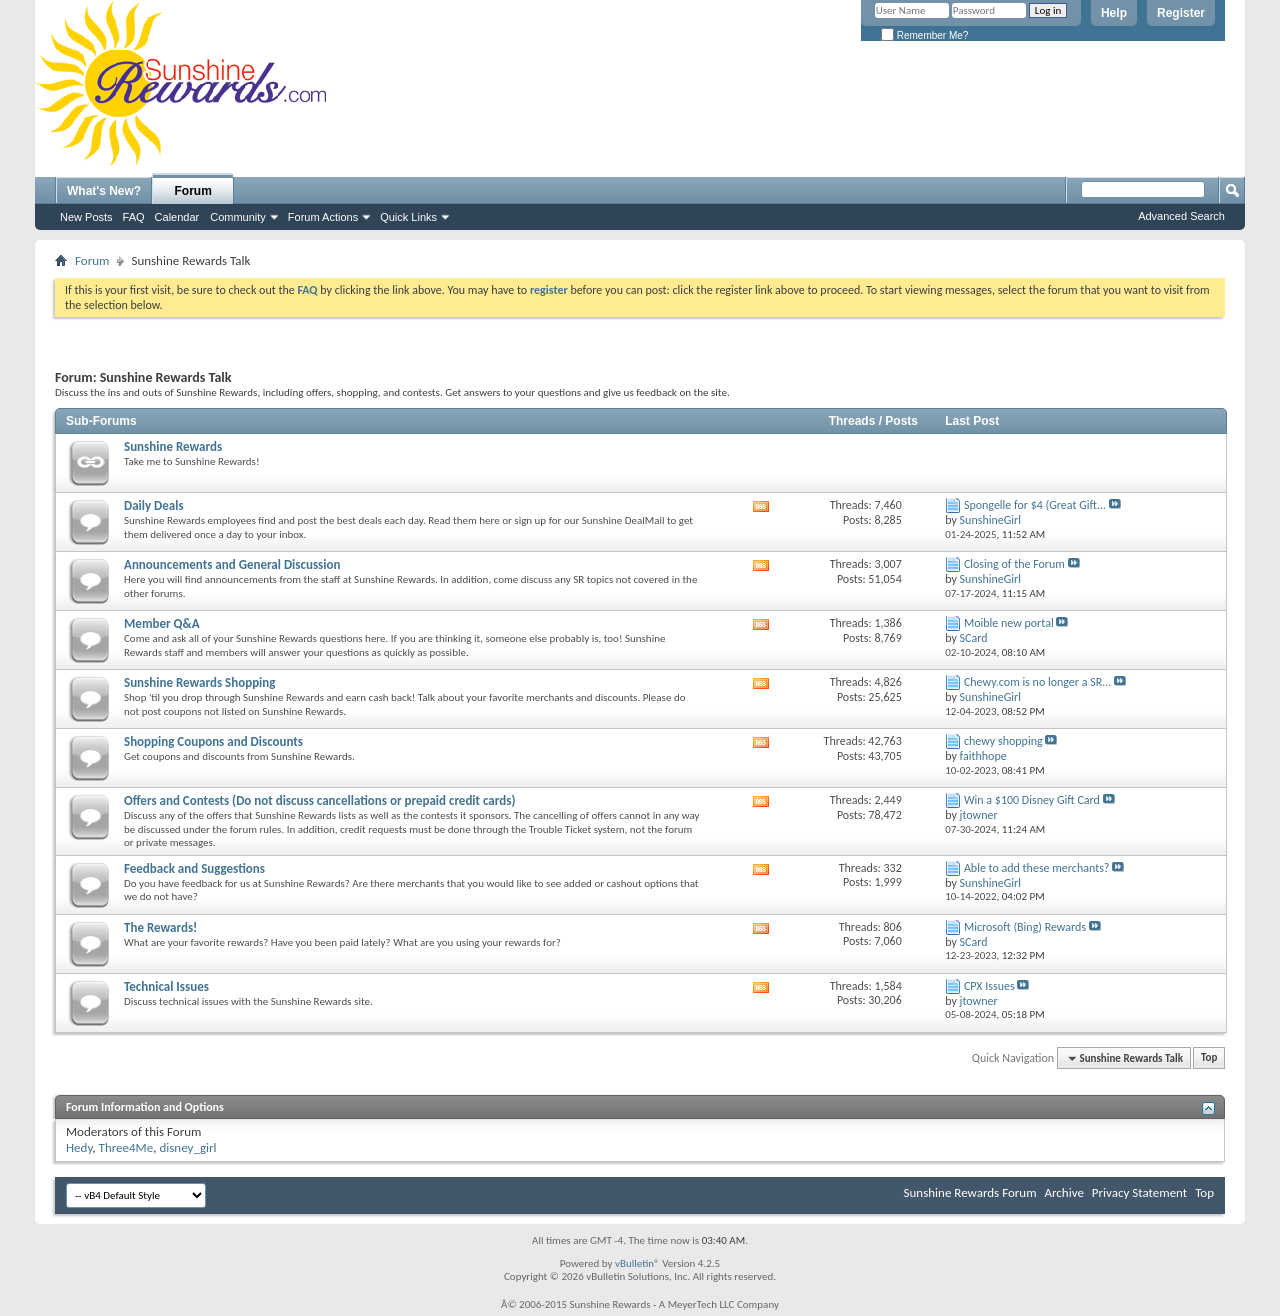 The image size is (1280, 1316). Describe the element at coordinates (160, 927) in the screenshot. I see `The Rewards!` at that location.